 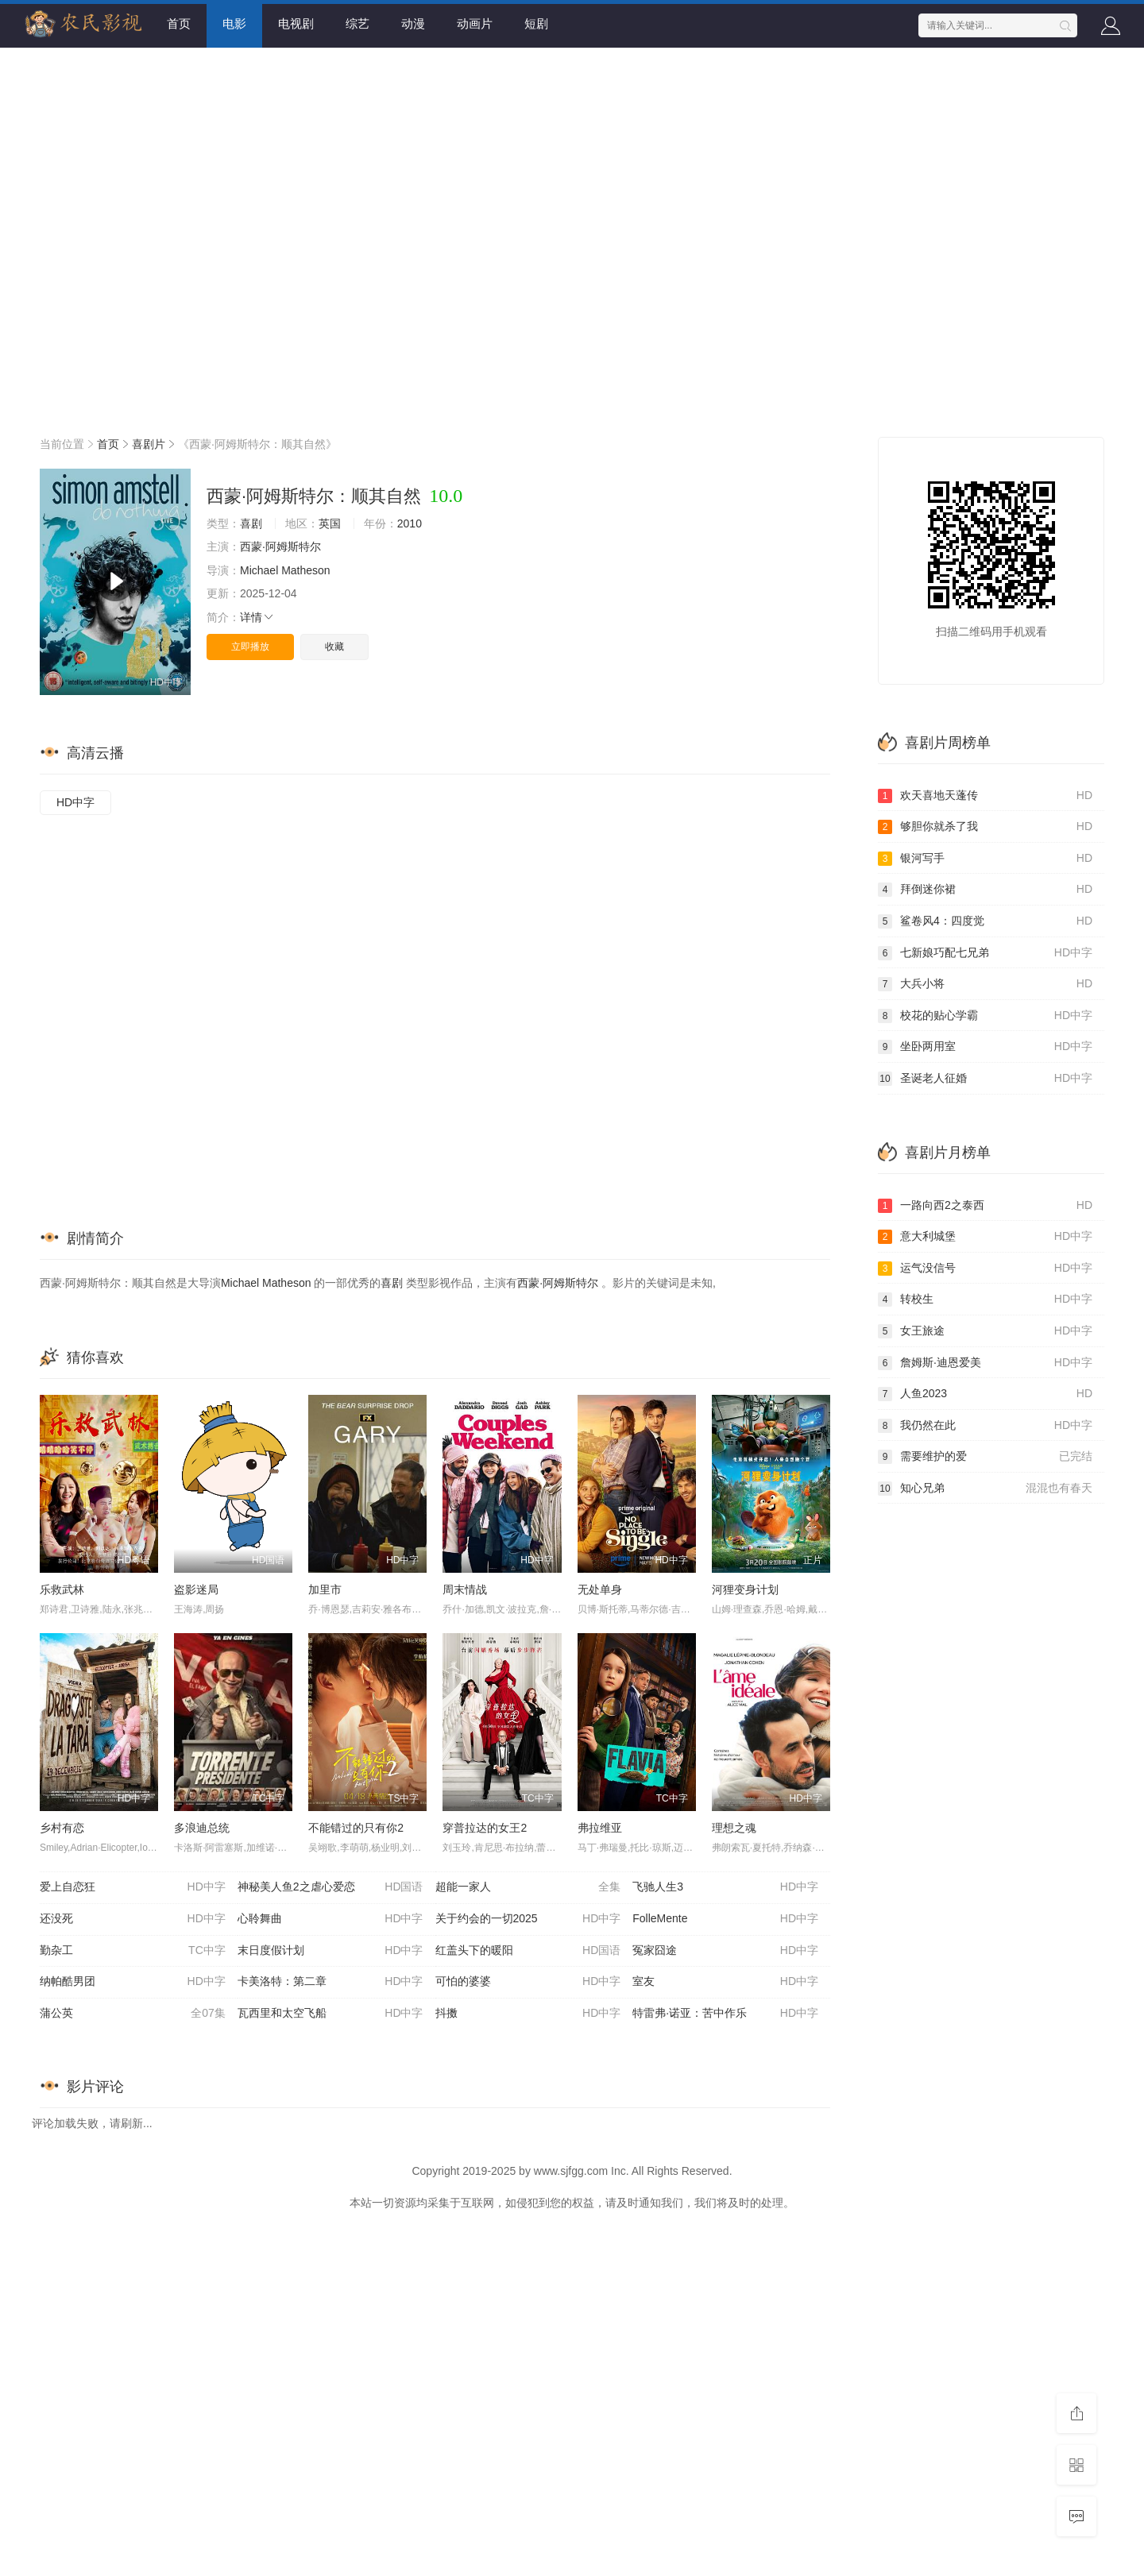 What do you see at coordinates (257, 617) in the screenshot?
I see `详情` at bounding box center [257, 617].